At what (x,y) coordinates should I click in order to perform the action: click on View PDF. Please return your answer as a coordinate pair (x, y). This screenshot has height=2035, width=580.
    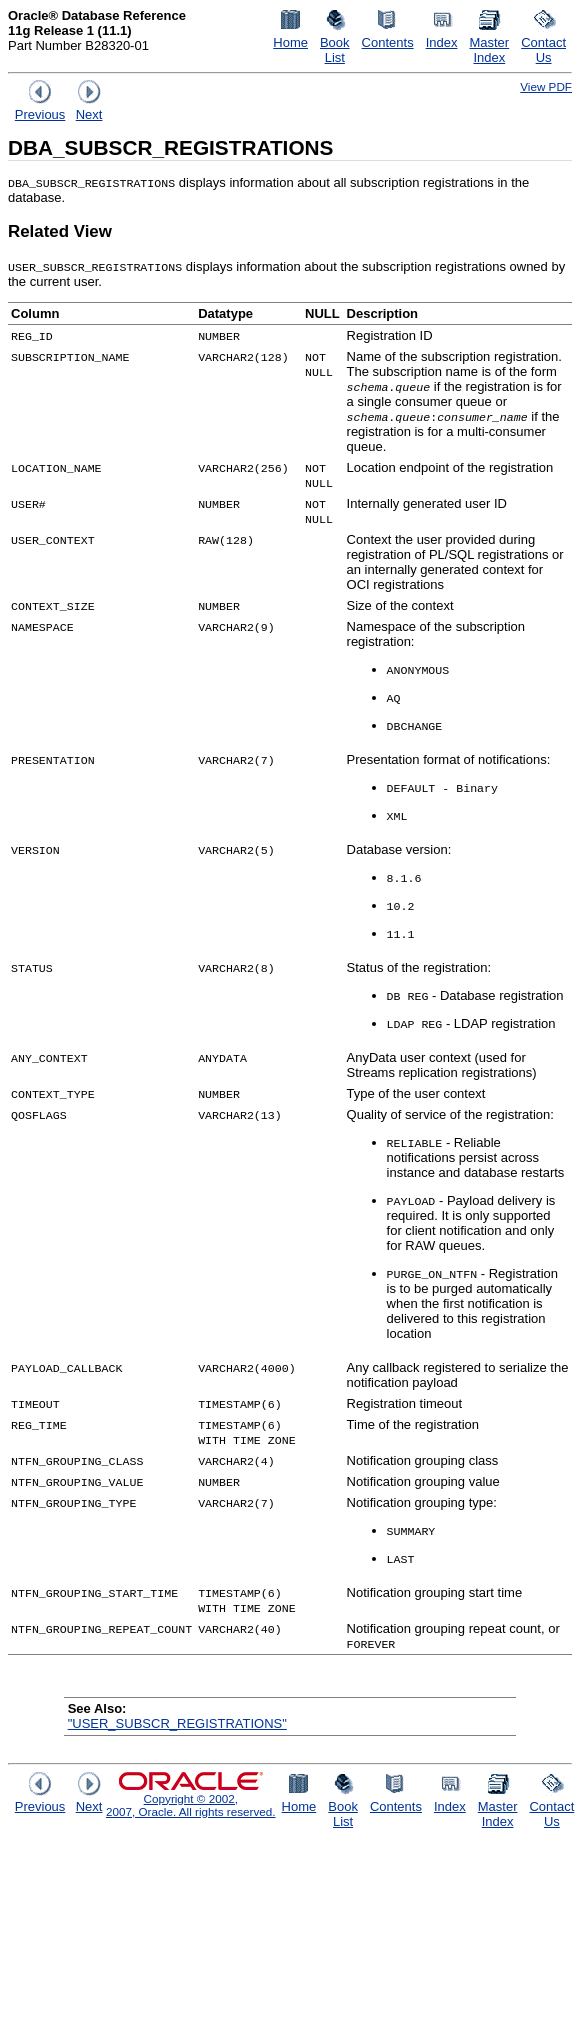
    Looking at the image, I should click on (546, 86).